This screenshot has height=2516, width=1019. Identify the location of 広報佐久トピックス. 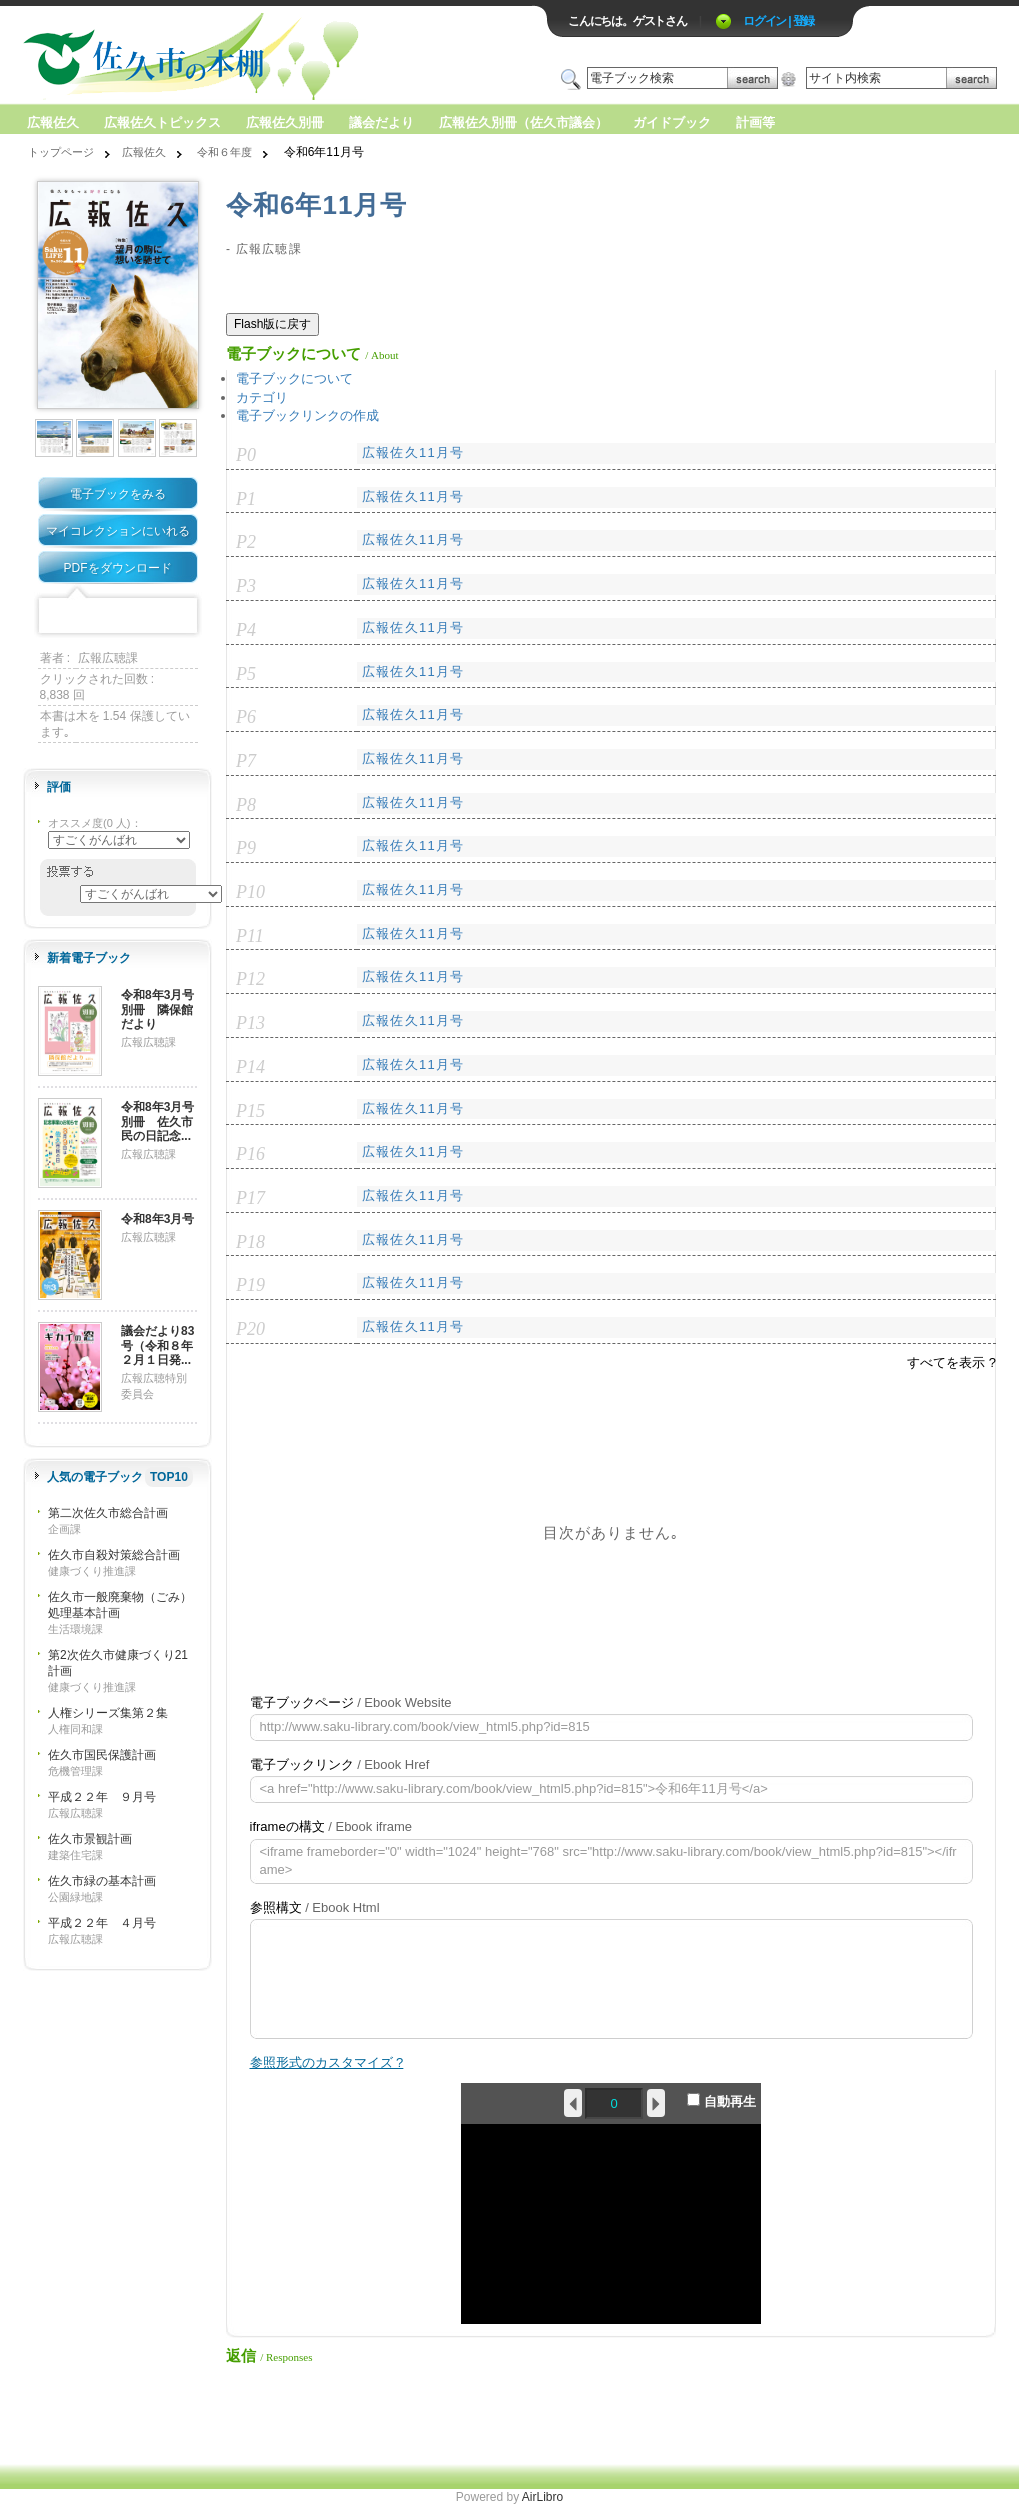
(162, 122).